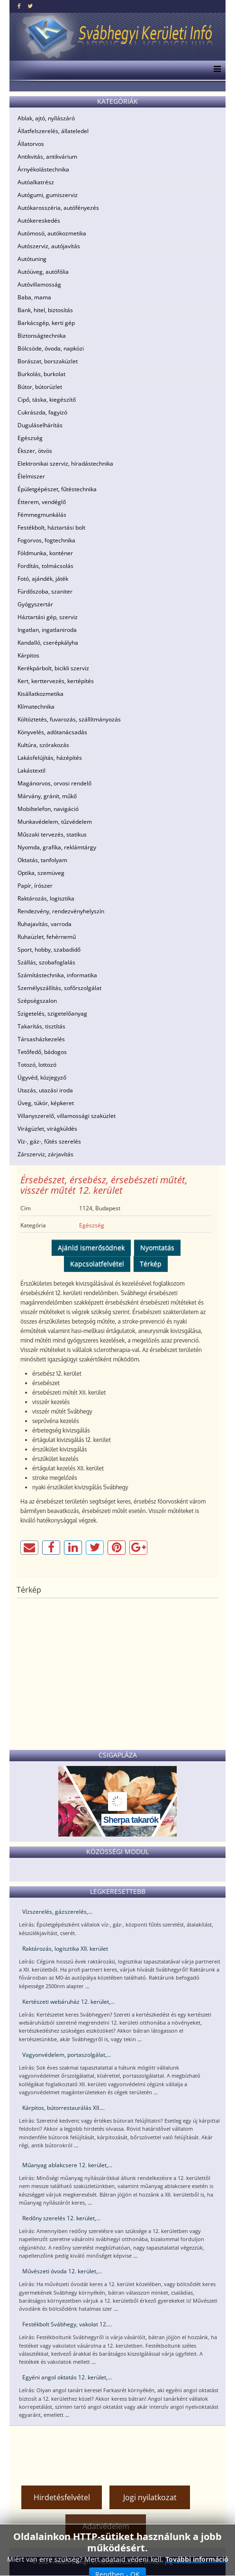 The image size is (235, 2576). Describe the element at coordinates (35, 604) in the screenshot. I see `Gyógyszertár` at that location.